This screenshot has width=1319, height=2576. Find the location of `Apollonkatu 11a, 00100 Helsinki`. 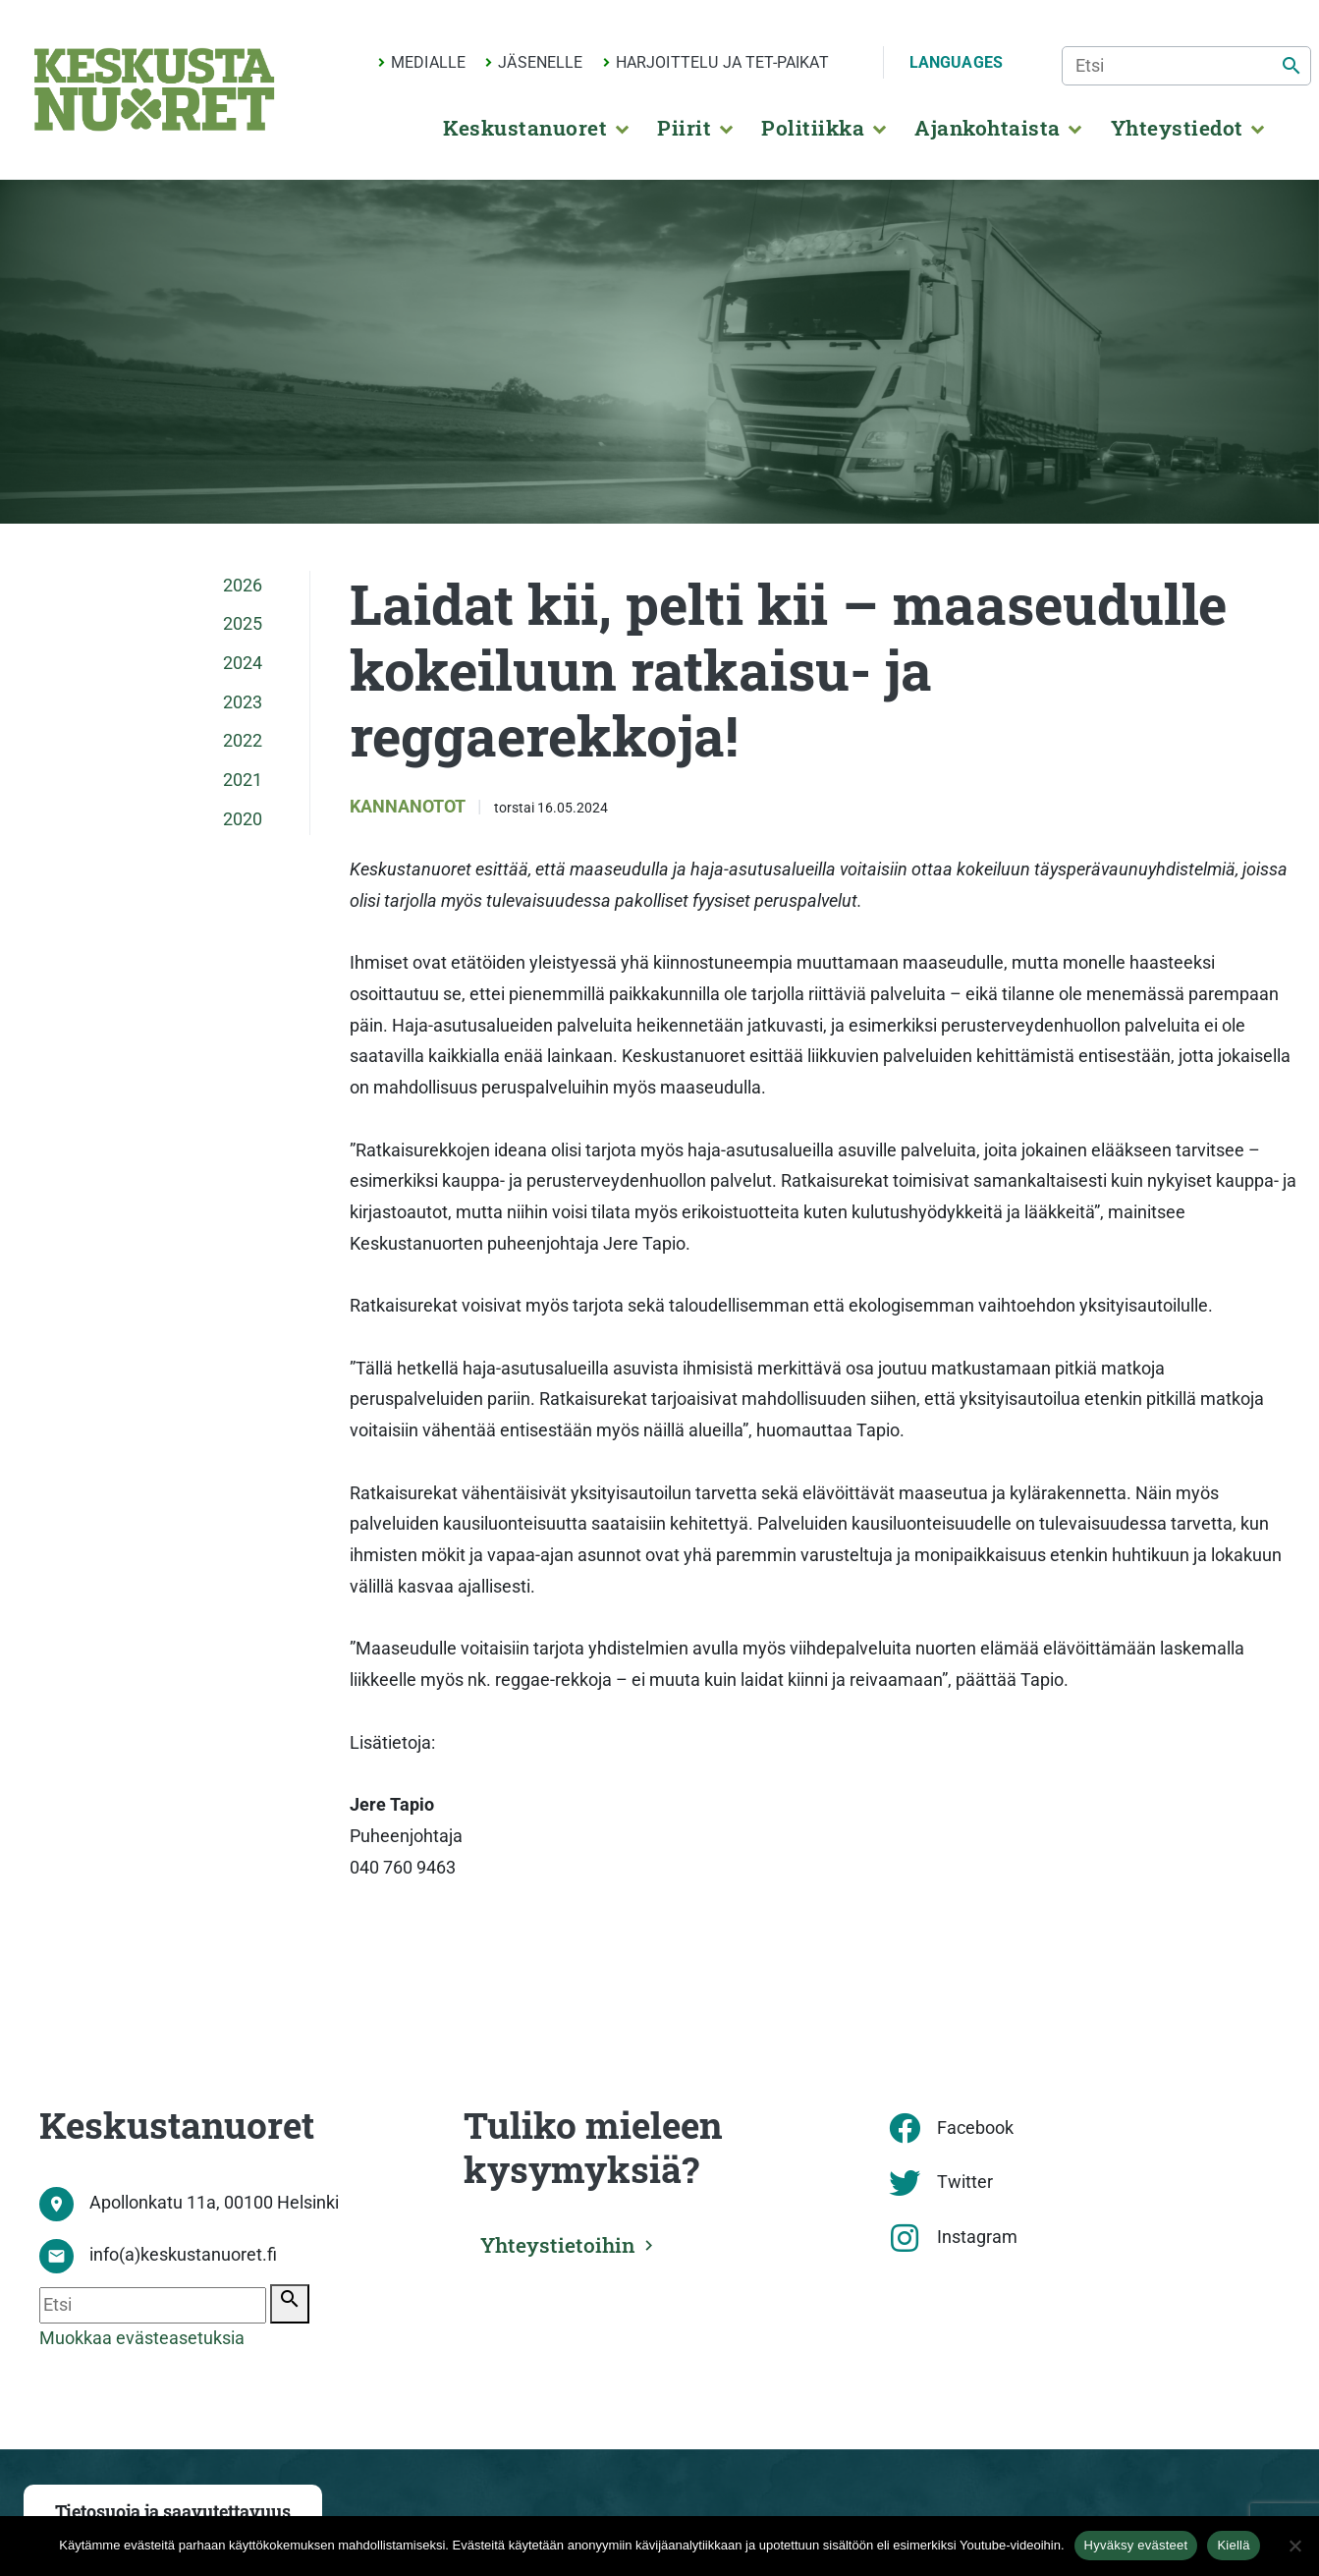

Apollonkatu 11a, 00100 Helsinki is located at coordinates (214, 2202).